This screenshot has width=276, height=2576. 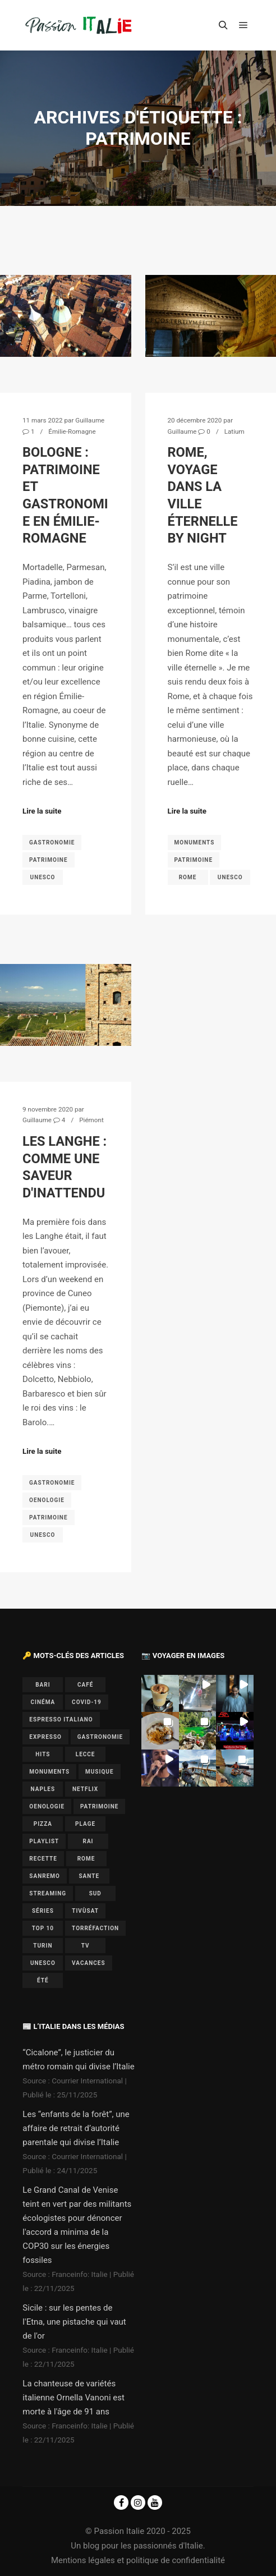 What do you see at coordinates (42, 1754) in the screenshot?
I see `hits [hits (2 éléments)]` at bounding box center [42, 1754].